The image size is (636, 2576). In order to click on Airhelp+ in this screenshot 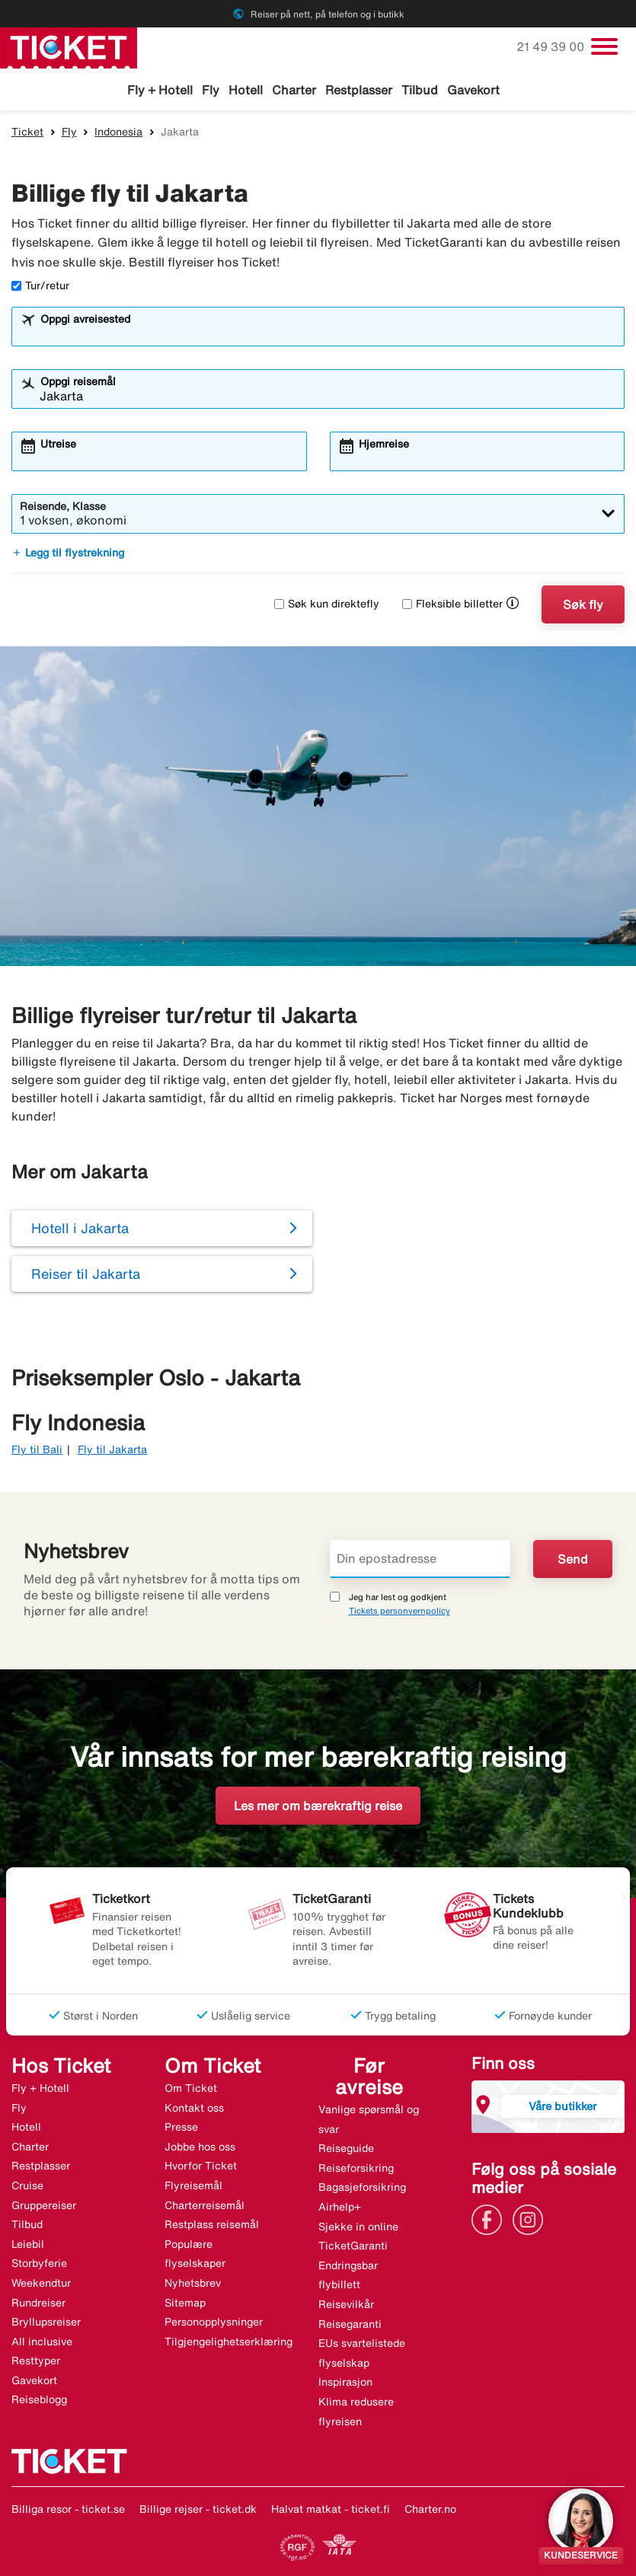, I will do `click(339, 2206)`.